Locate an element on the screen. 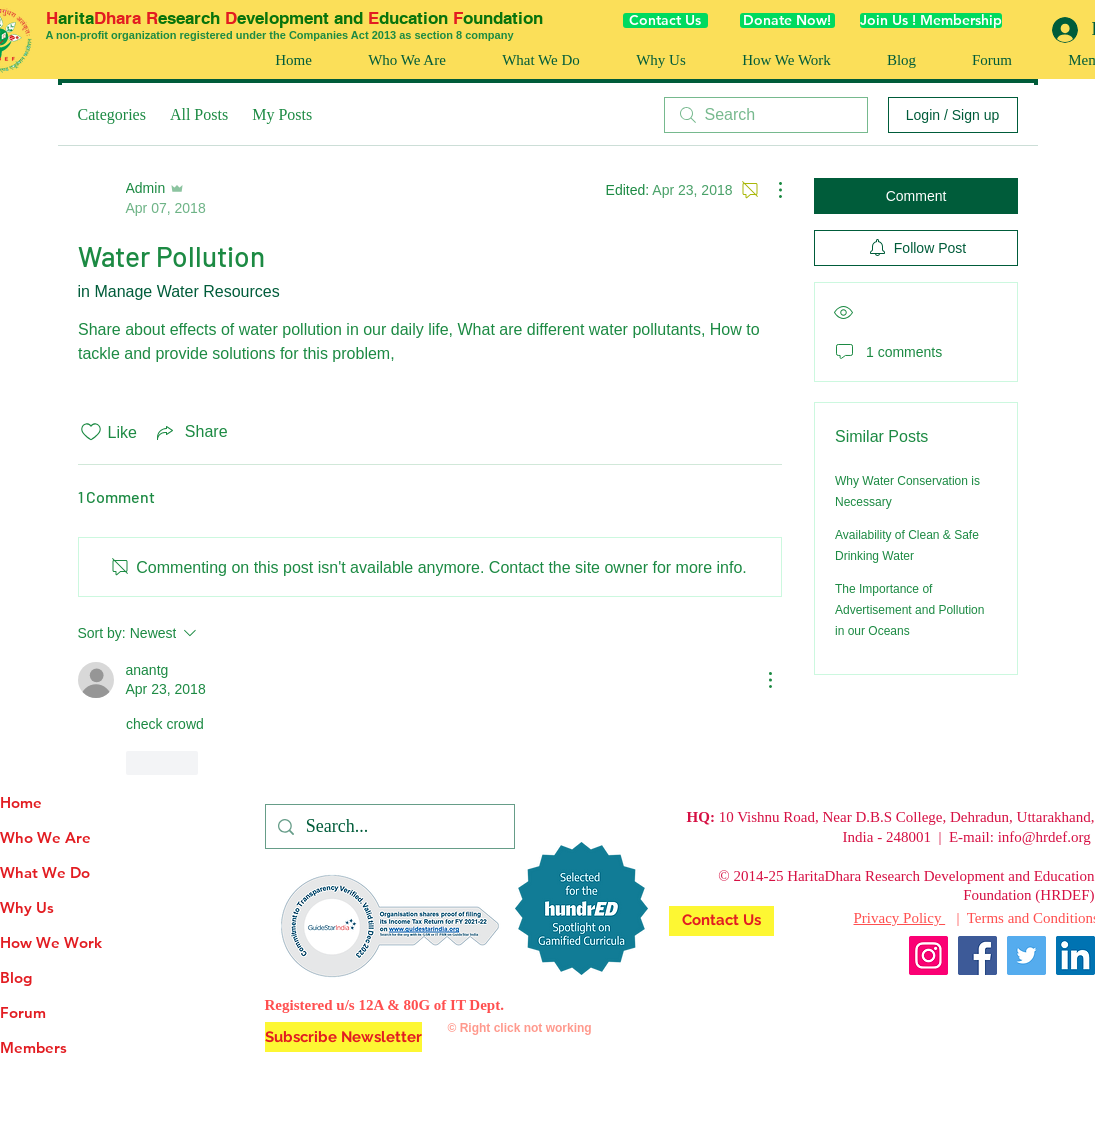 Image resolution: width=1095 pixels, height=1141 pixels. [button] is located at coordinates (786, 60).